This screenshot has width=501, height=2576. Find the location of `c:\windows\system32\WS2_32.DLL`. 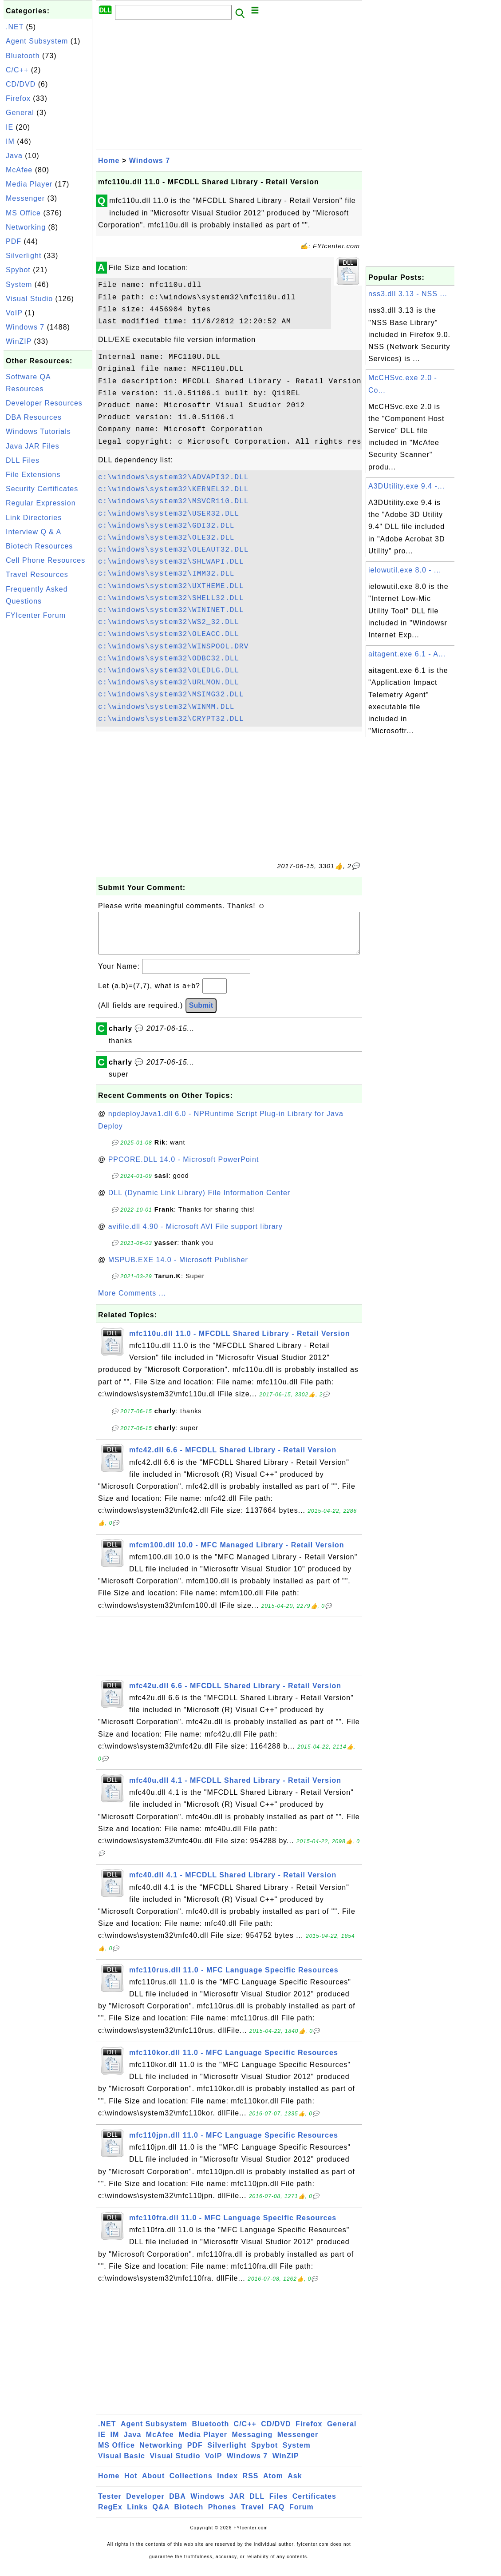

c:\windows\system32\WS2_32.DLL is located at coordinates (168, 622).